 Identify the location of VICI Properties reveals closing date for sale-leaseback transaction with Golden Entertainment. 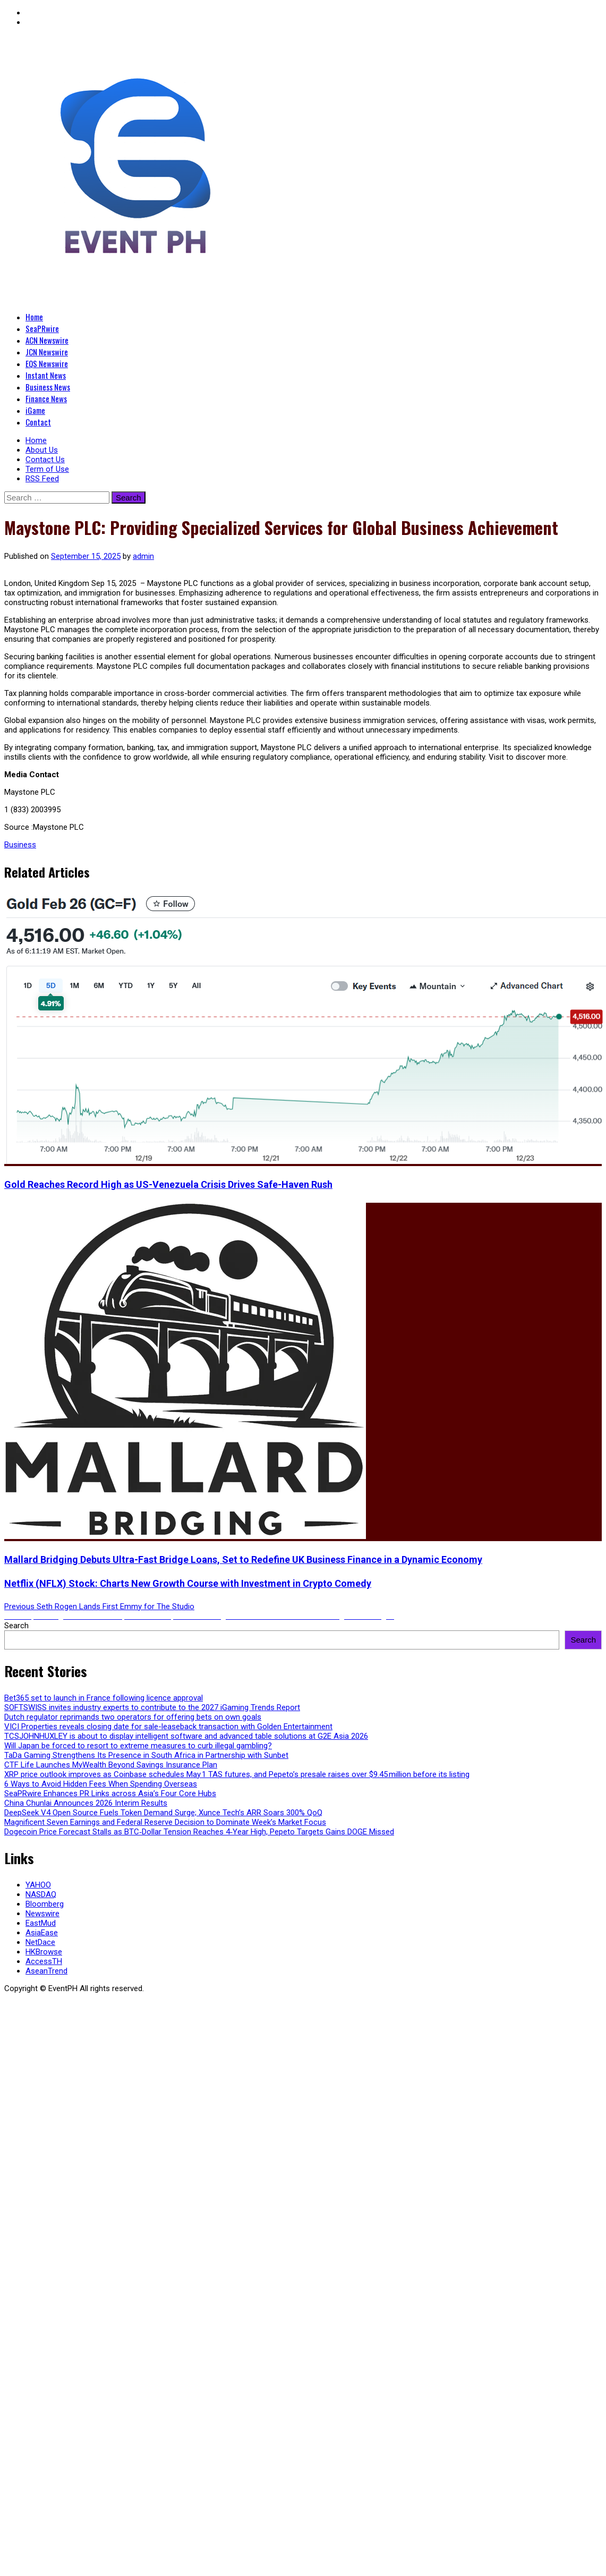
(168, 1726).